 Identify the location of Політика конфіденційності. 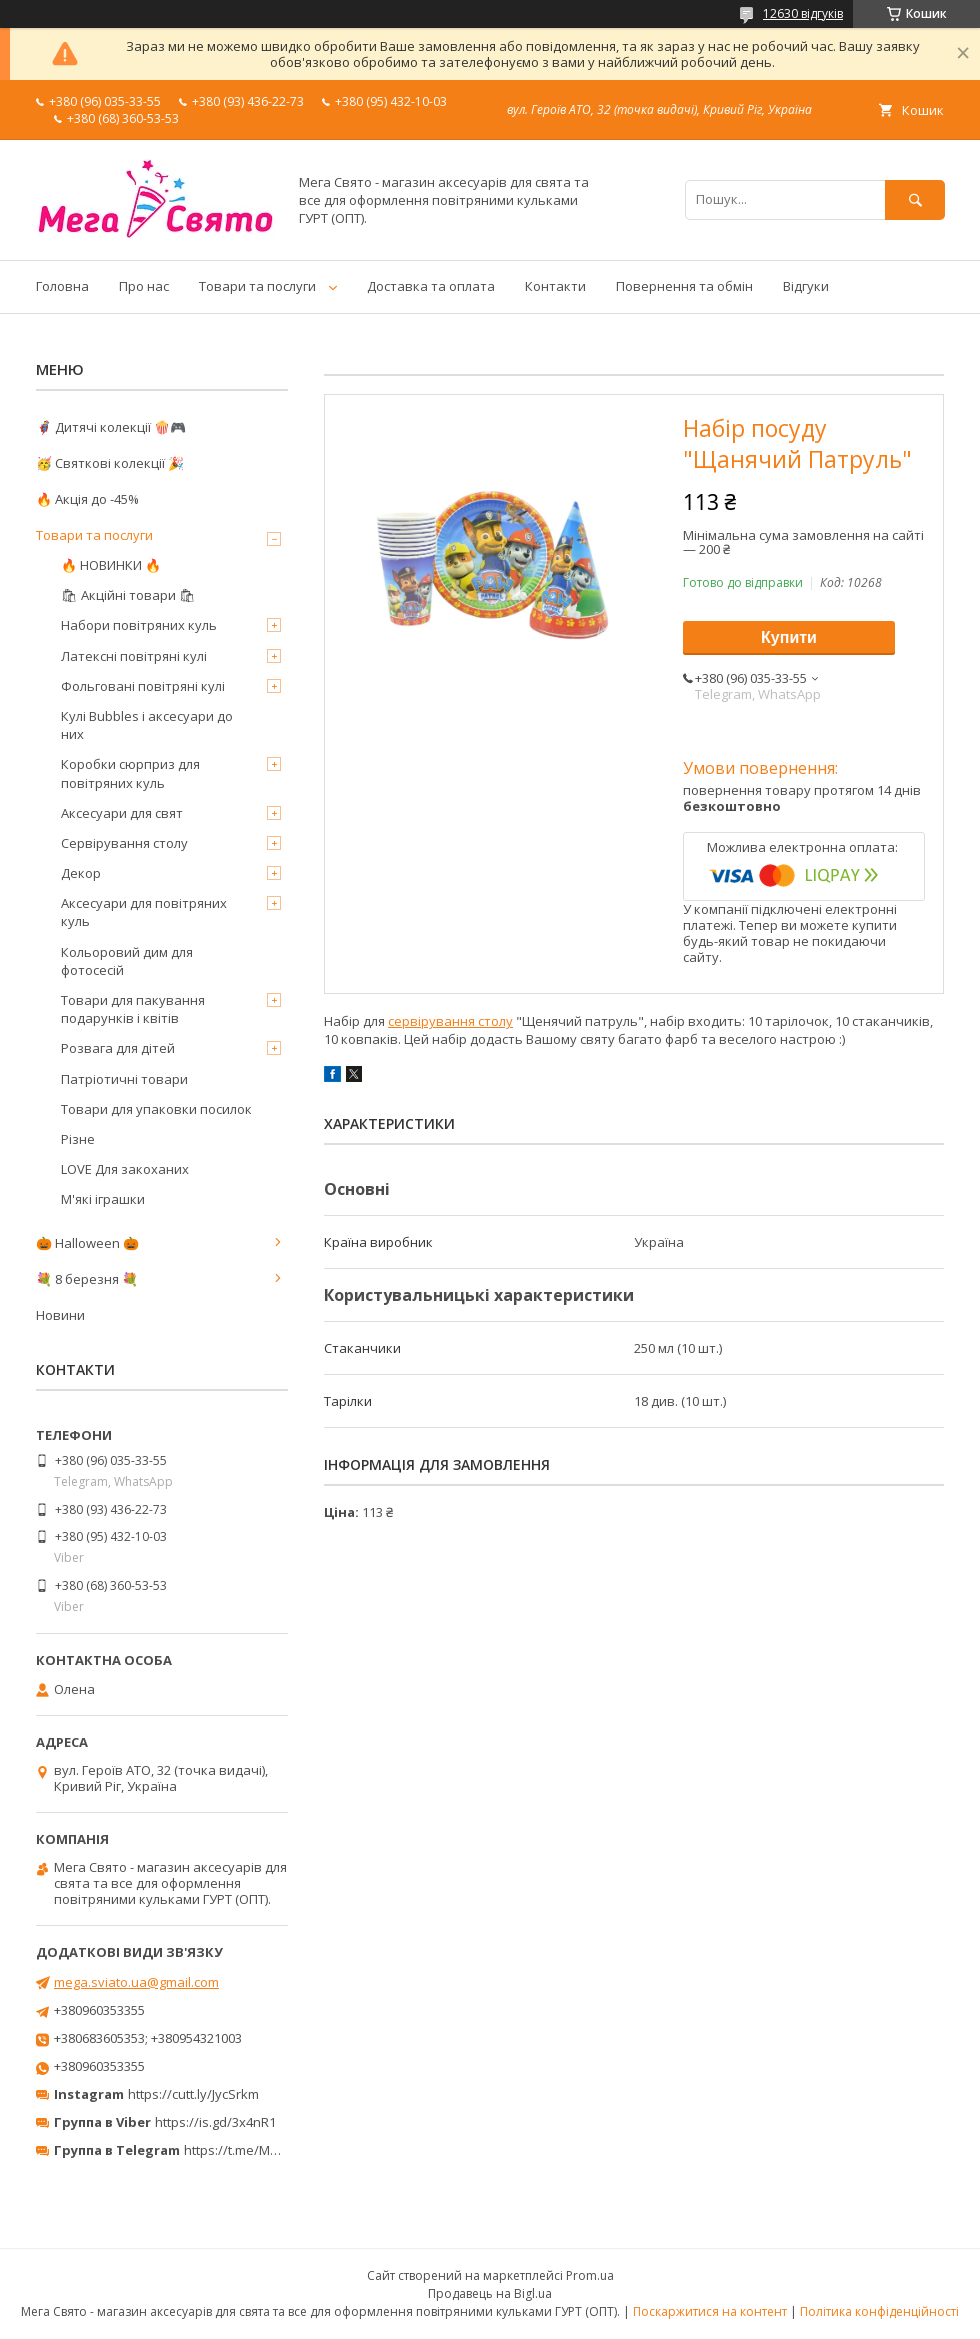
(879, 2311).